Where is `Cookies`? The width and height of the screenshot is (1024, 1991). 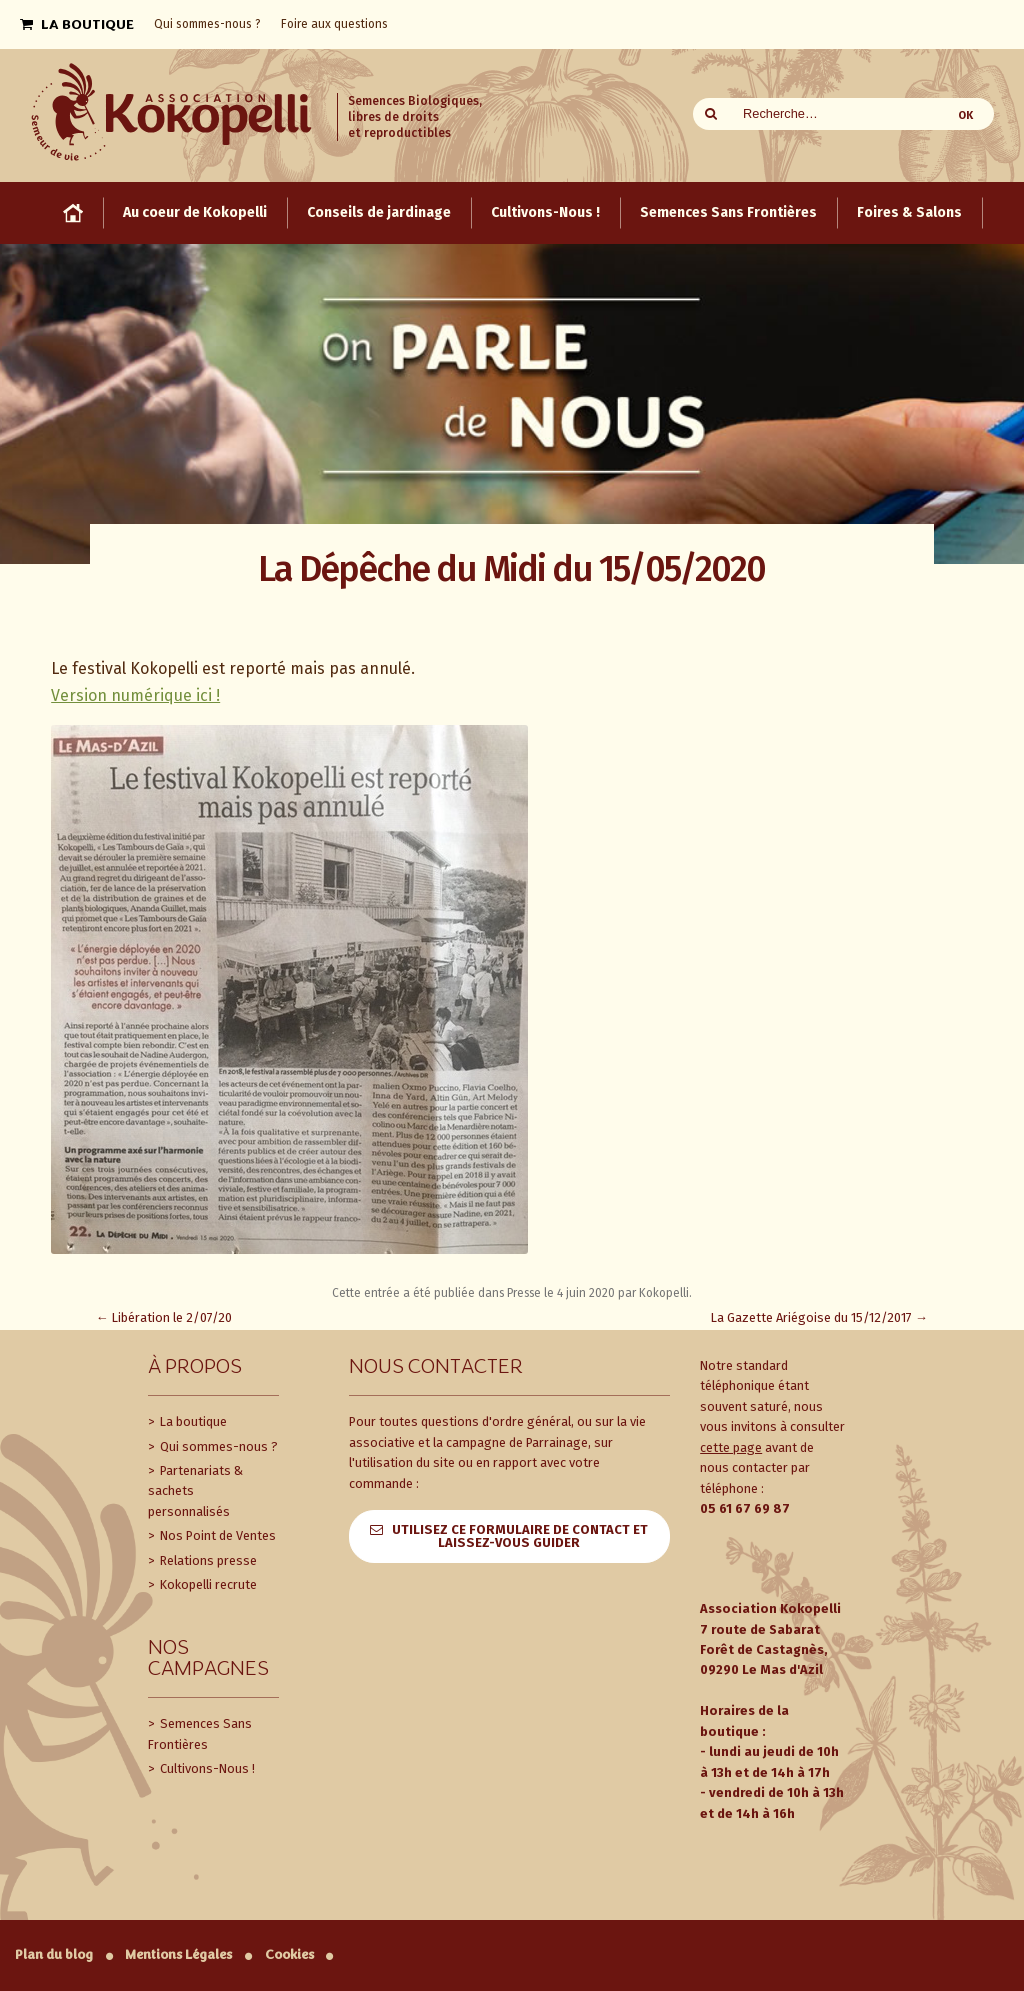
Cookies is located at coordinates (289, 1954).